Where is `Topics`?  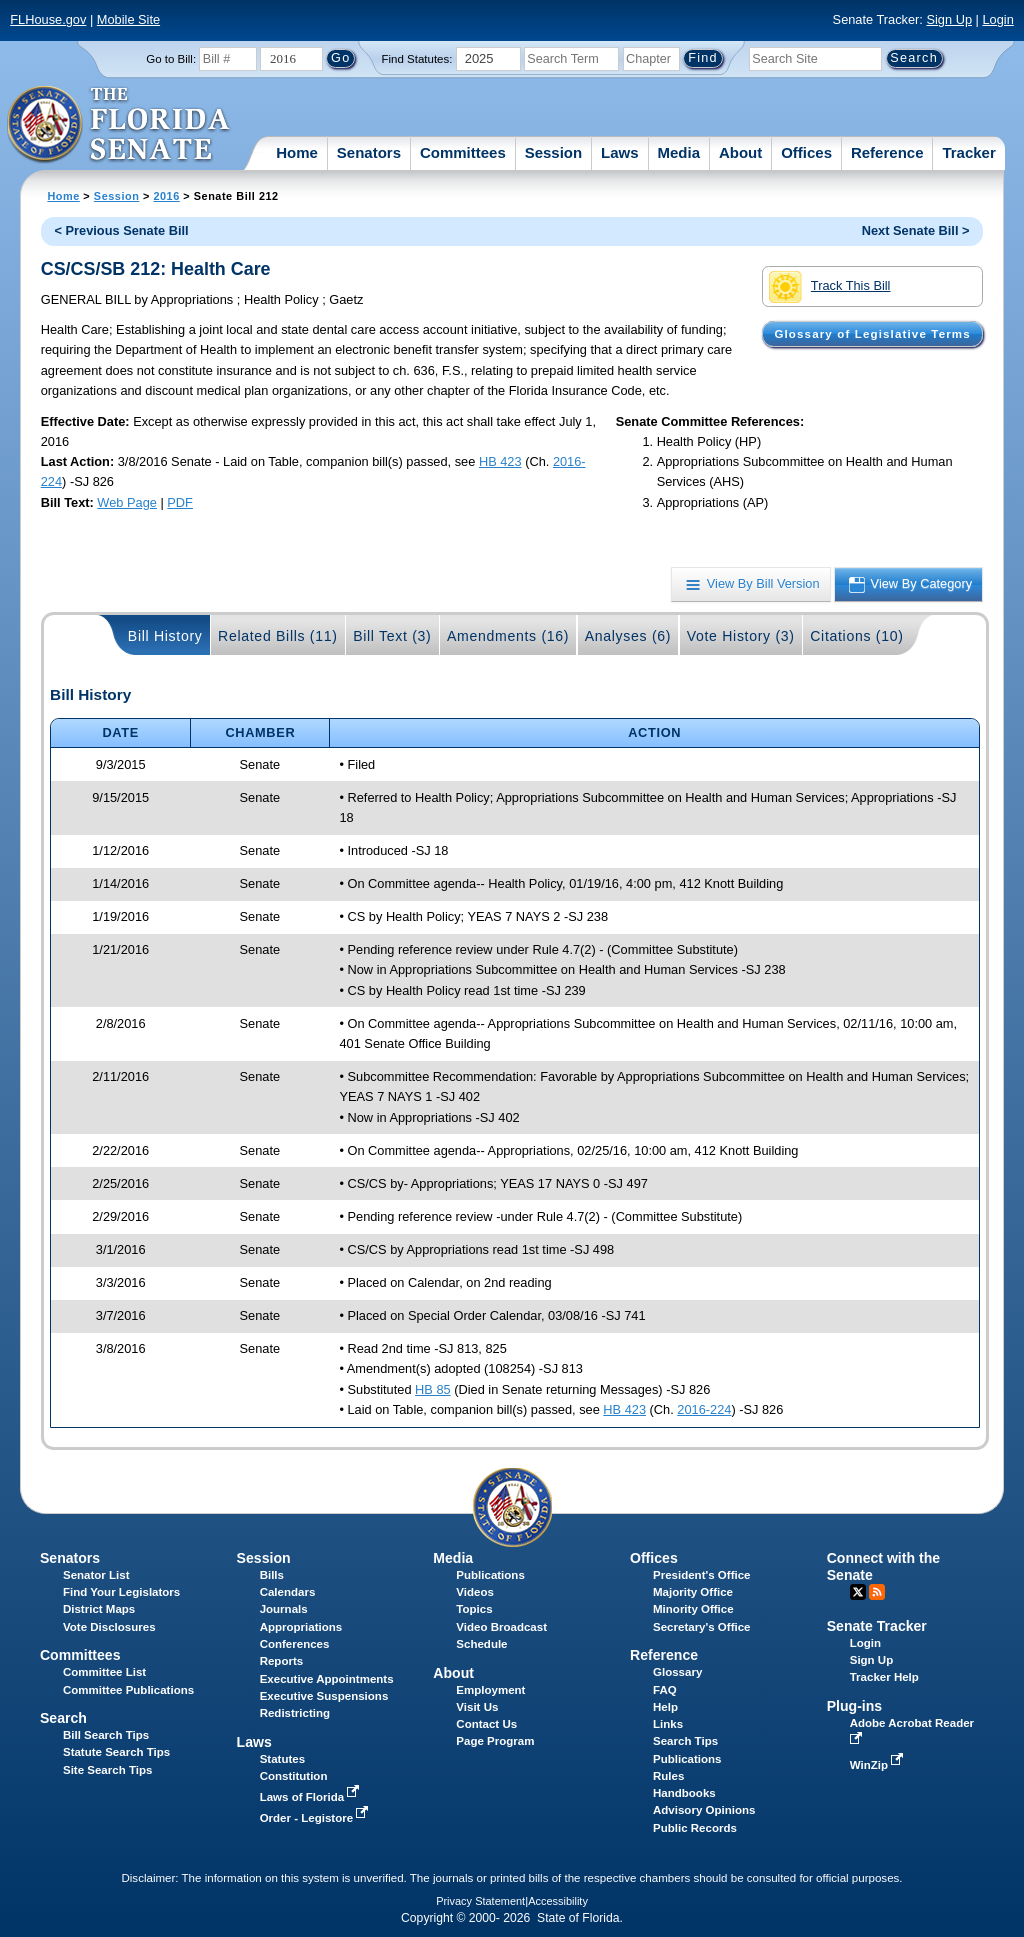
Topics is located at coordinates (474, 1609).